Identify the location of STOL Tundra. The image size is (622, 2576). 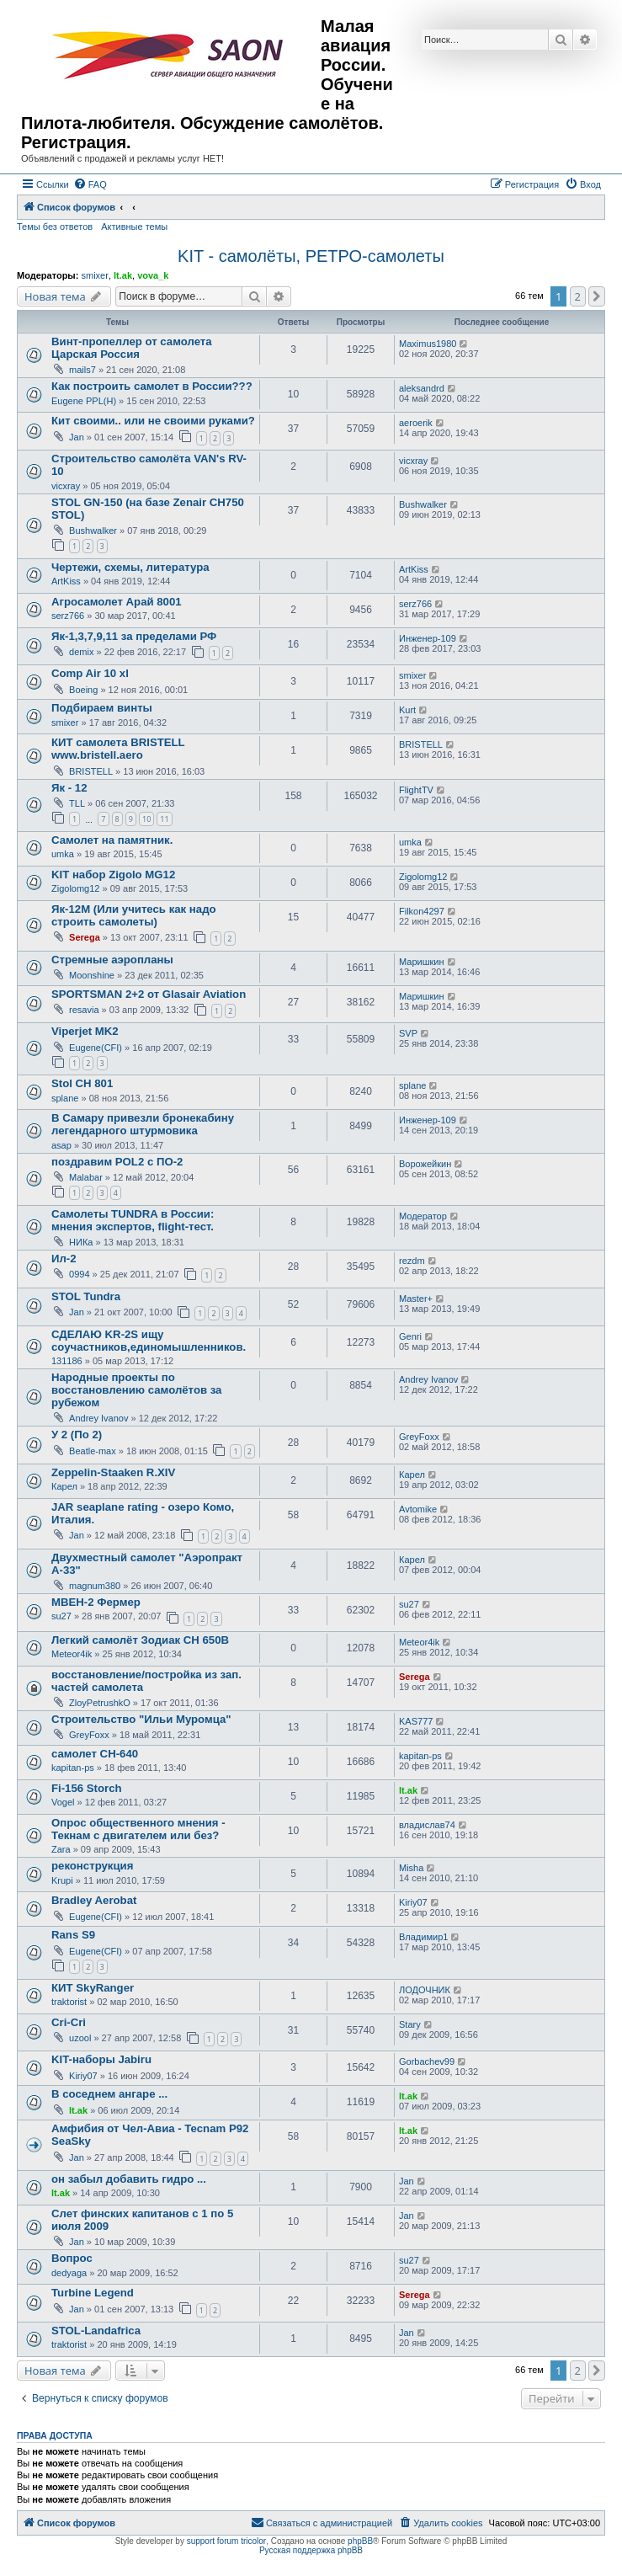
(85, 1296).